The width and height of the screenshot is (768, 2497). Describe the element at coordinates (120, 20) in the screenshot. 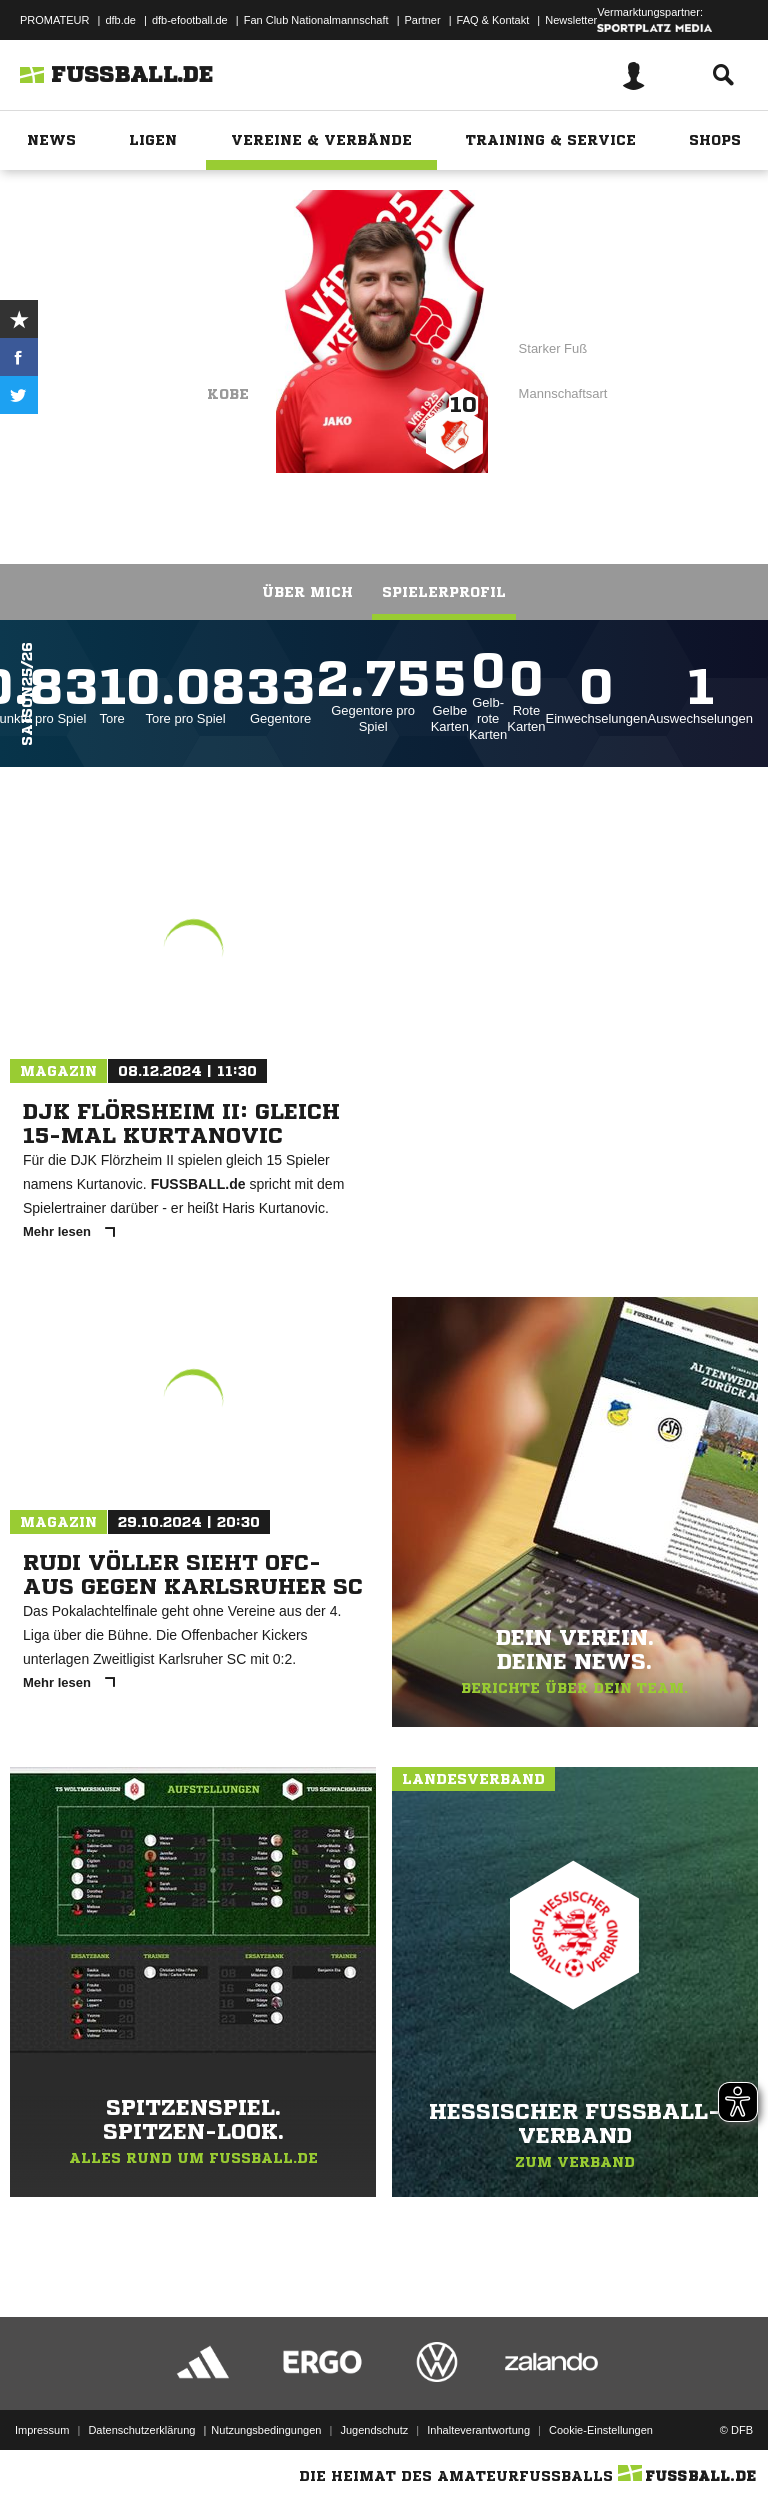

I see `dfb.de` at that location.